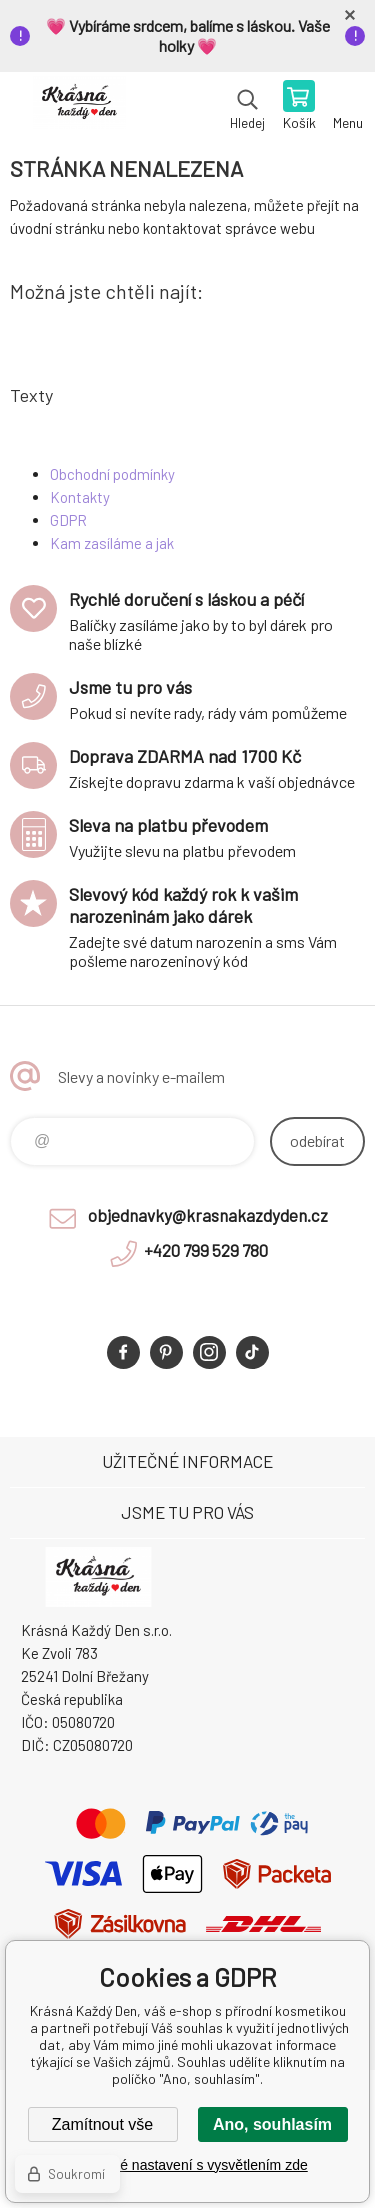 The image size is (375, 2208). Describe the element at coordinates (206, 1250) in the screenshot. I see `+420 799 529 780` at that location.